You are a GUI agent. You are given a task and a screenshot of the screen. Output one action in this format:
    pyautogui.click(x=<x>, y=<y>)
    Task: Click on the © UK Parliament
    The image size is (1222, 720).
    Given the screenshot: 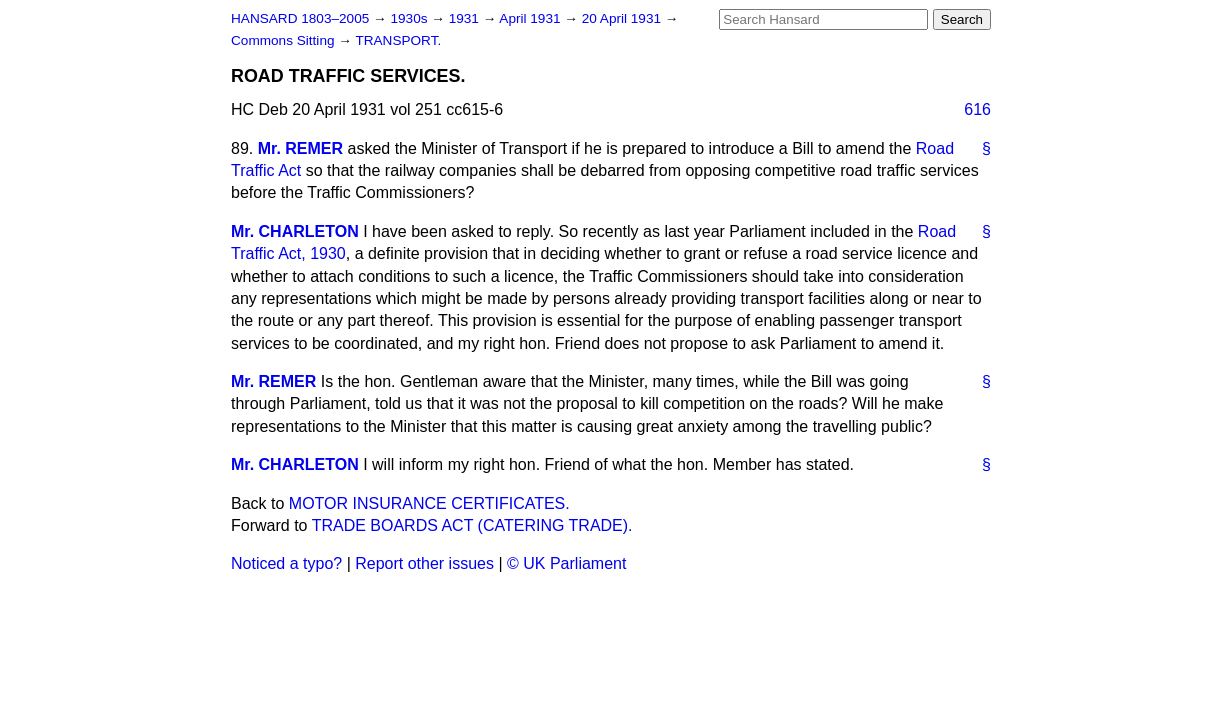 What is the action you would take?
    pyautogui.click(x=566, y=563)
    